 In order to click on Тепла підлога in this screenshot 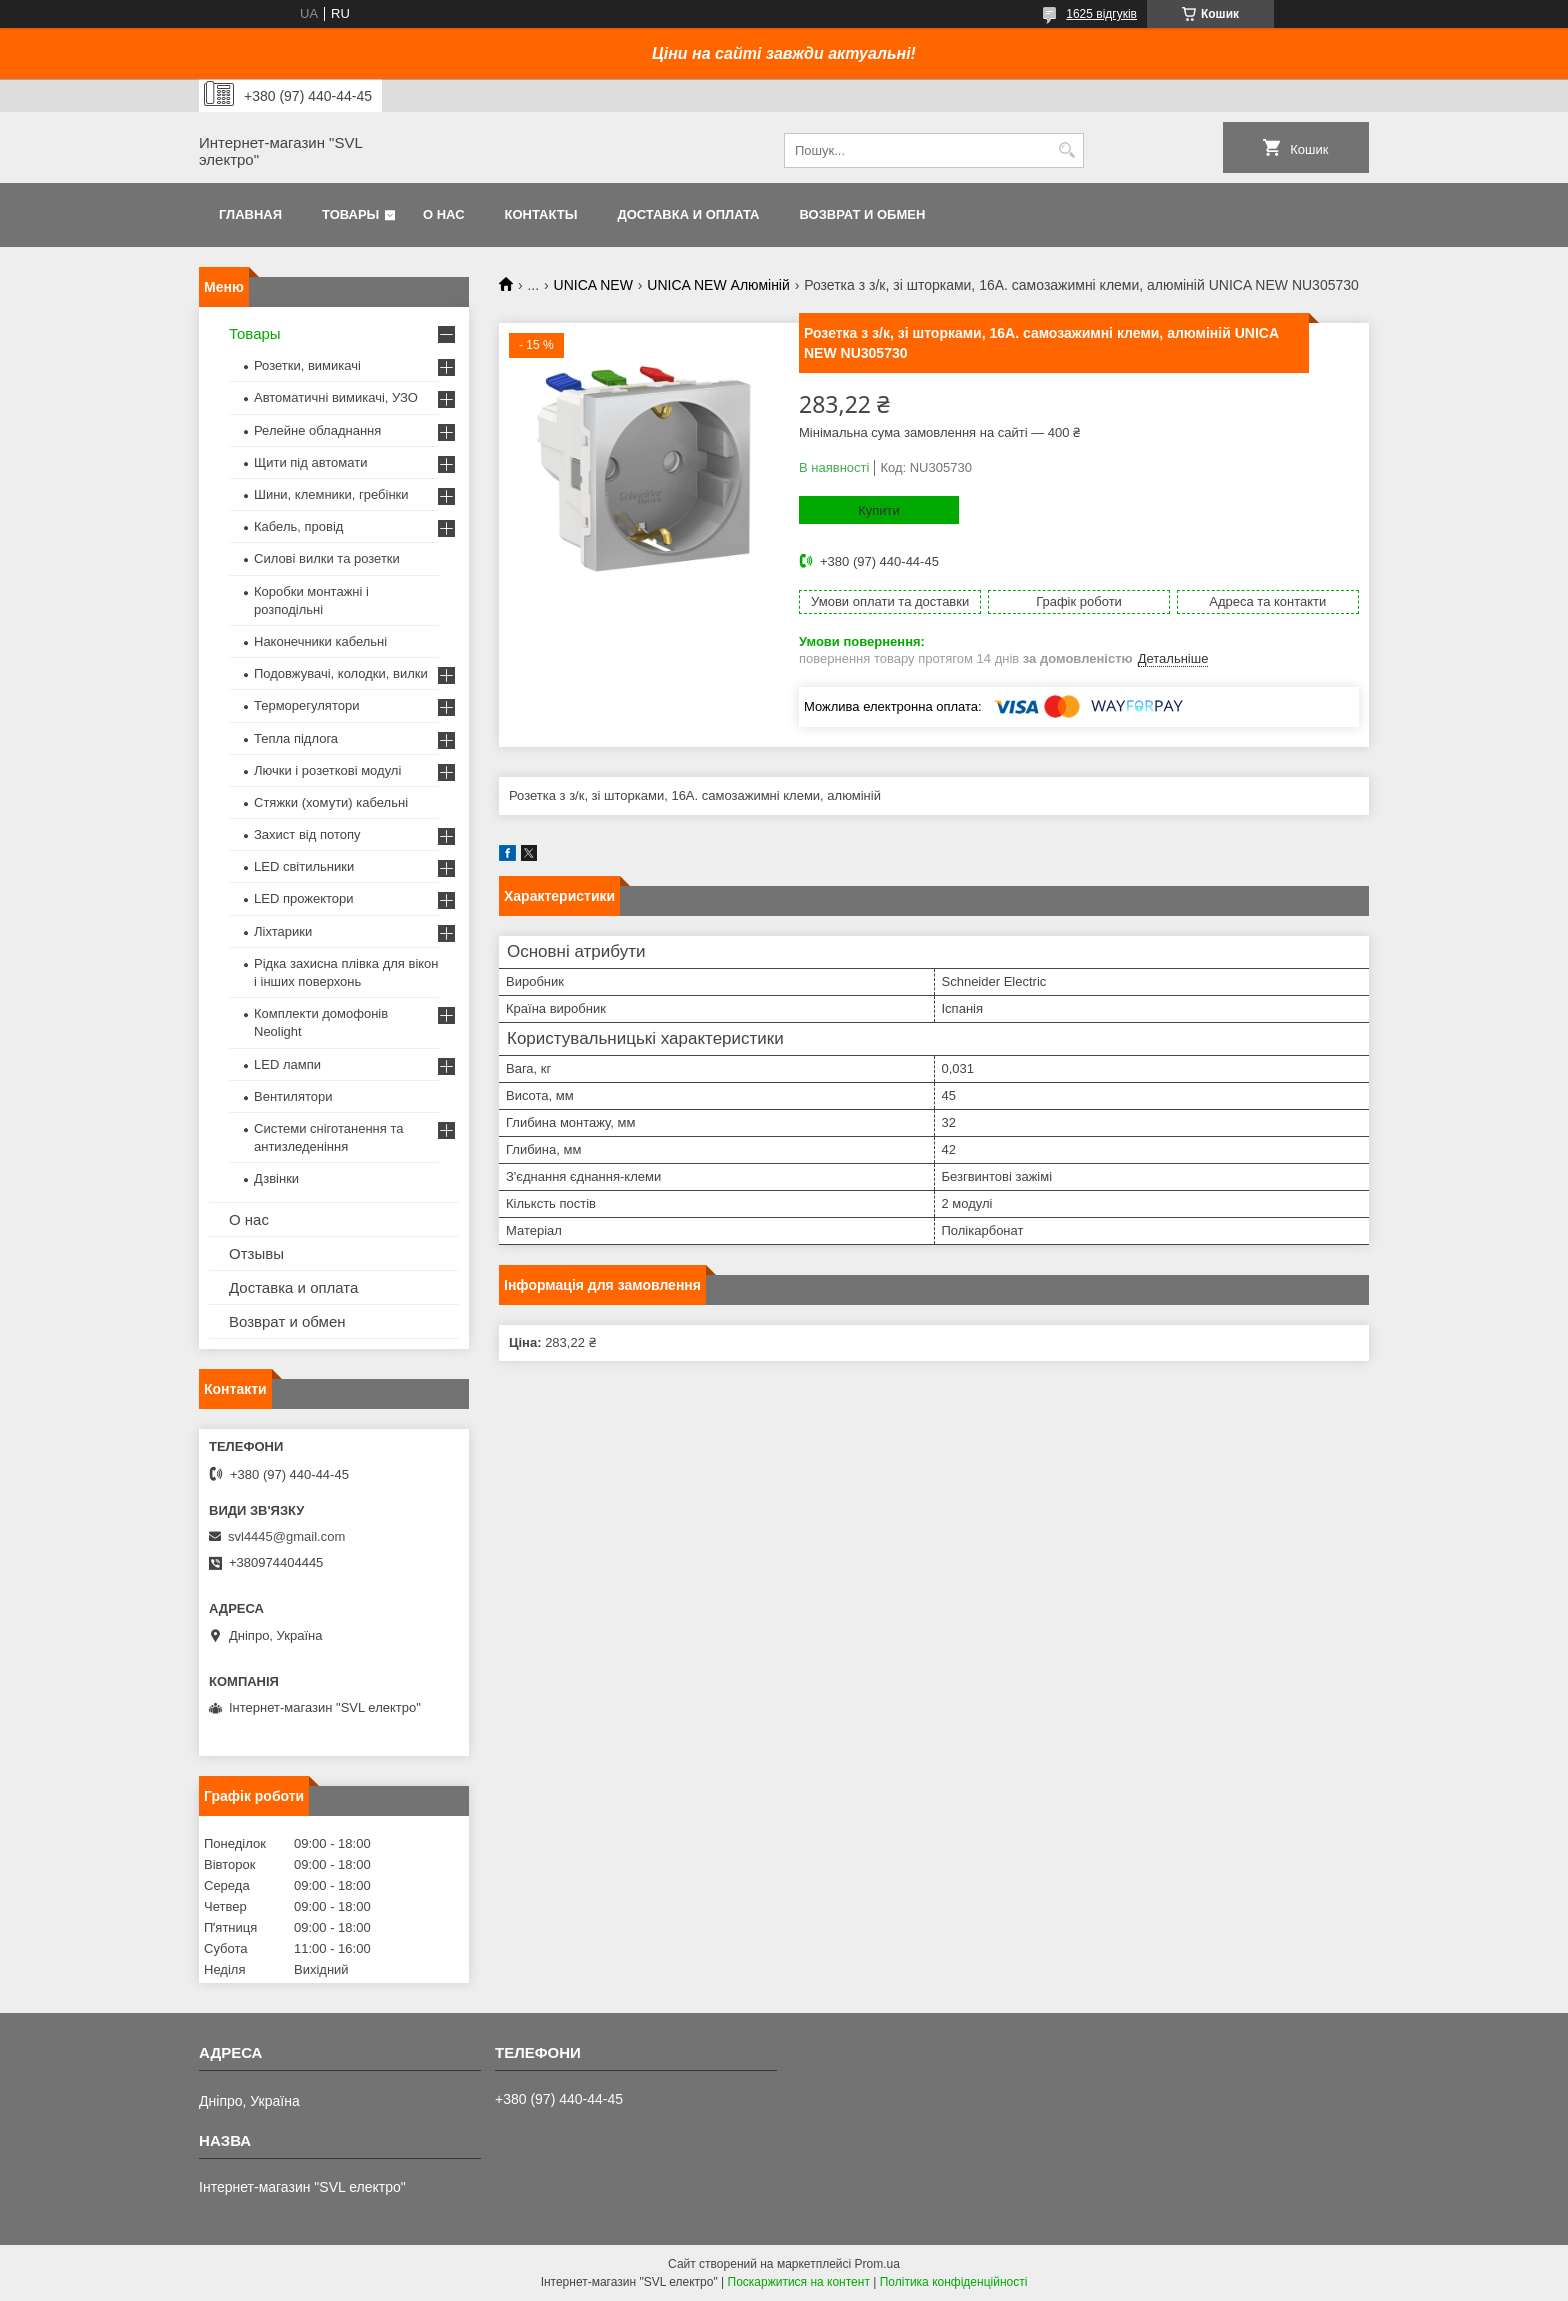, I will do `click(296, 738)`.